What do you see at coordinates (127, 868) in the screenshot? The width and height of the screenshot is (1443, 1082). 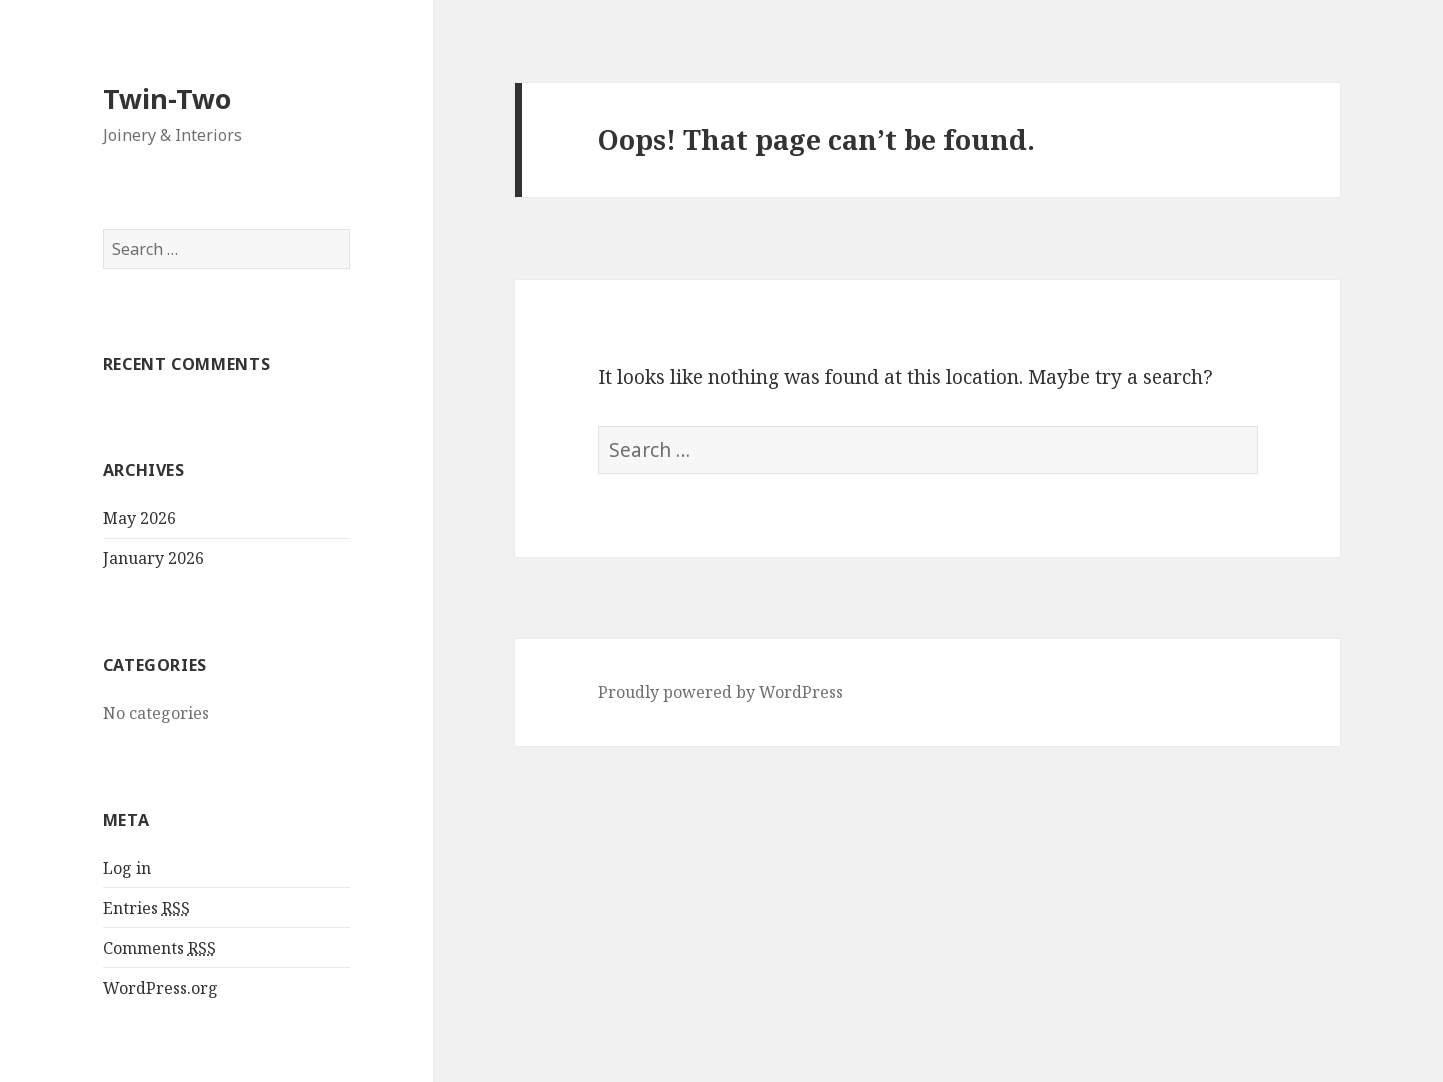 I see `Log in` at bounding box center [127, 868].